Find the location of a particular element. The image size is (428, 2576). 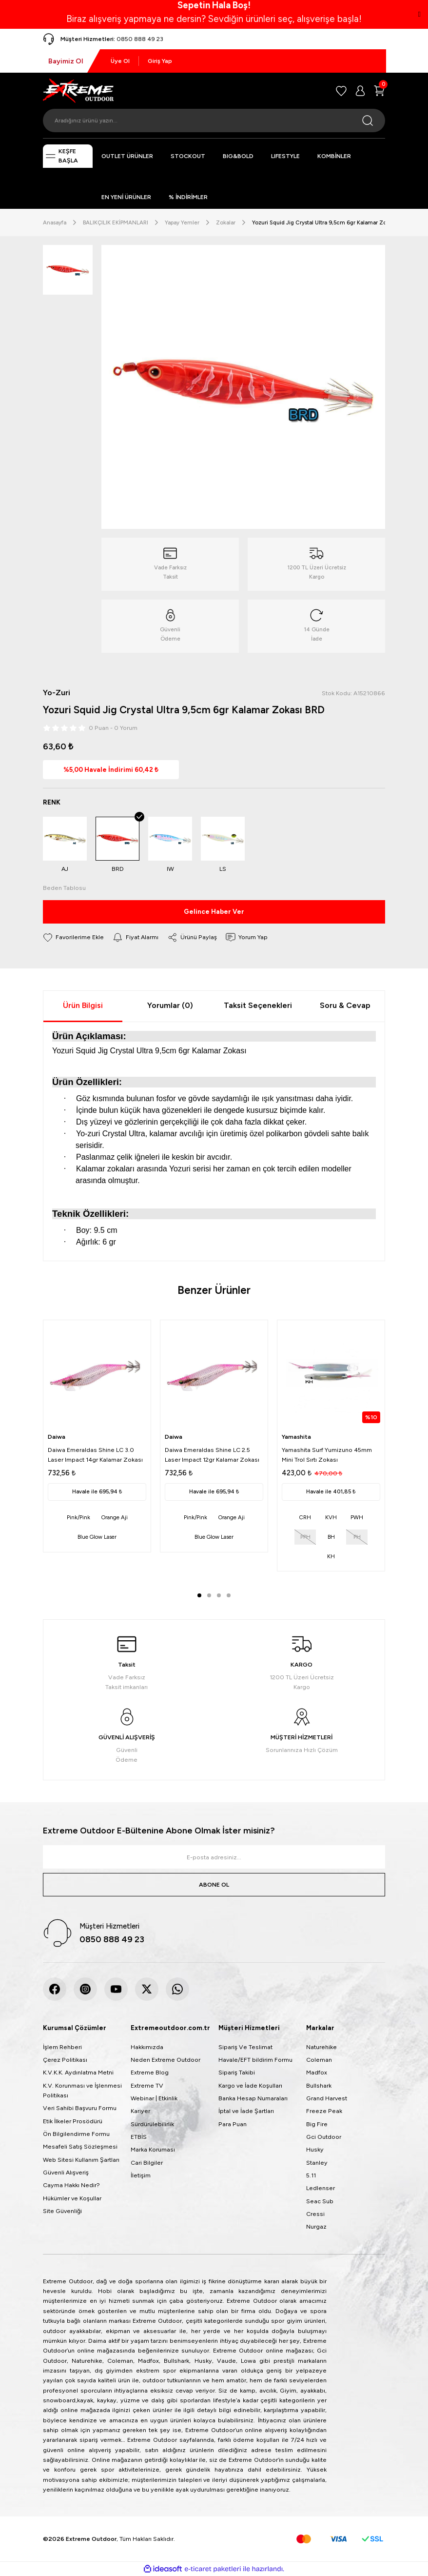

Daiwa Emeraldas Shine LC 2.5 Laser Impact 12gr Kalamar Zokası is located at coordinates (212, 1454).